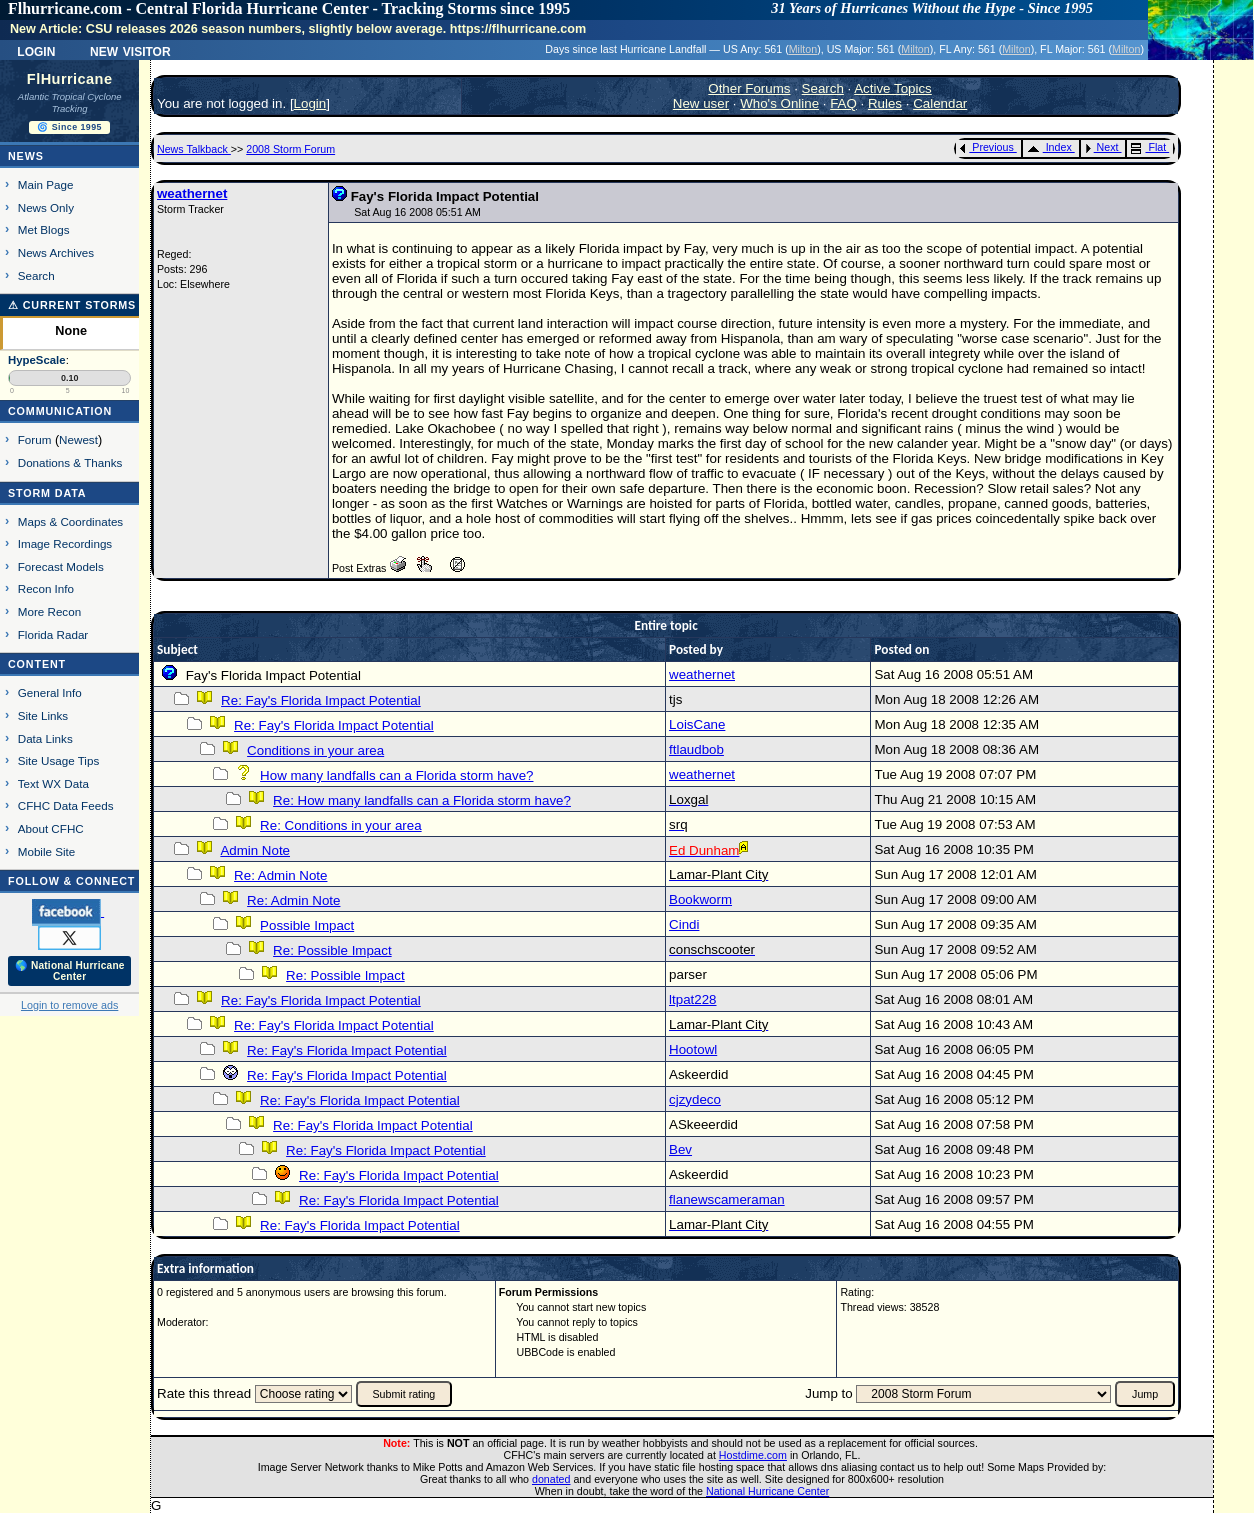 The height and width of the screenshot is (1513, 1254). Describe the element at coordinates (767, 1491) in the screenshot. I see `National Hurricane Center` at that location.